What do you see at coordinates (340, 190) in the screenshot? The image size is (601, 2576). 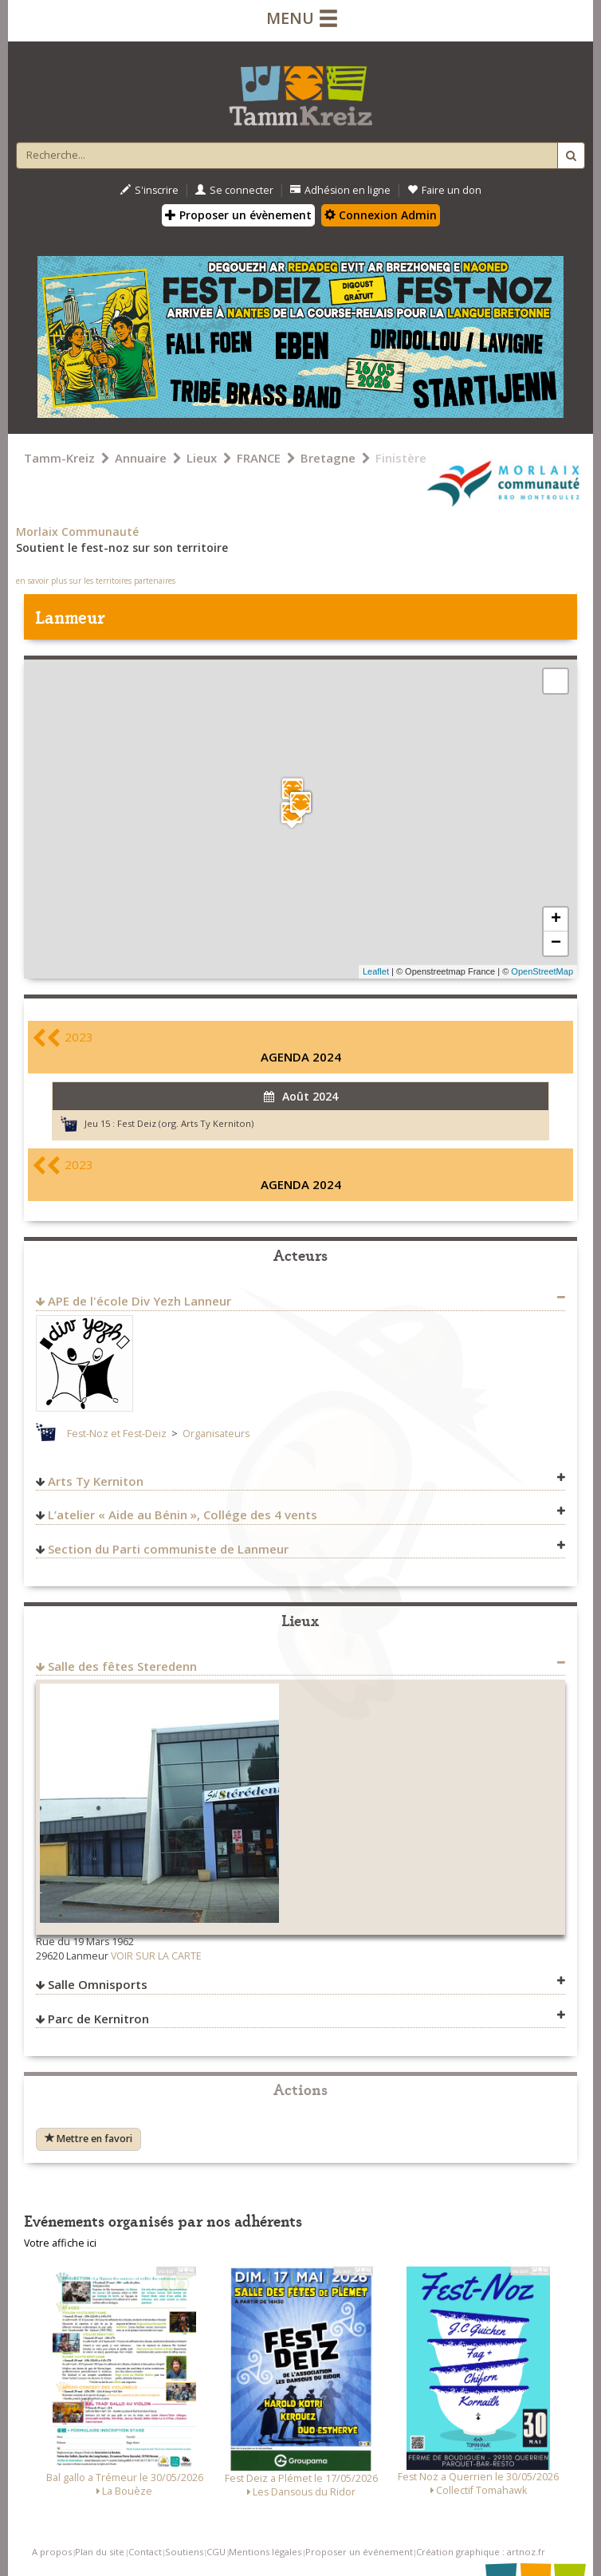 I see `Adhésion en ligne` at bounding box center [340, 190].